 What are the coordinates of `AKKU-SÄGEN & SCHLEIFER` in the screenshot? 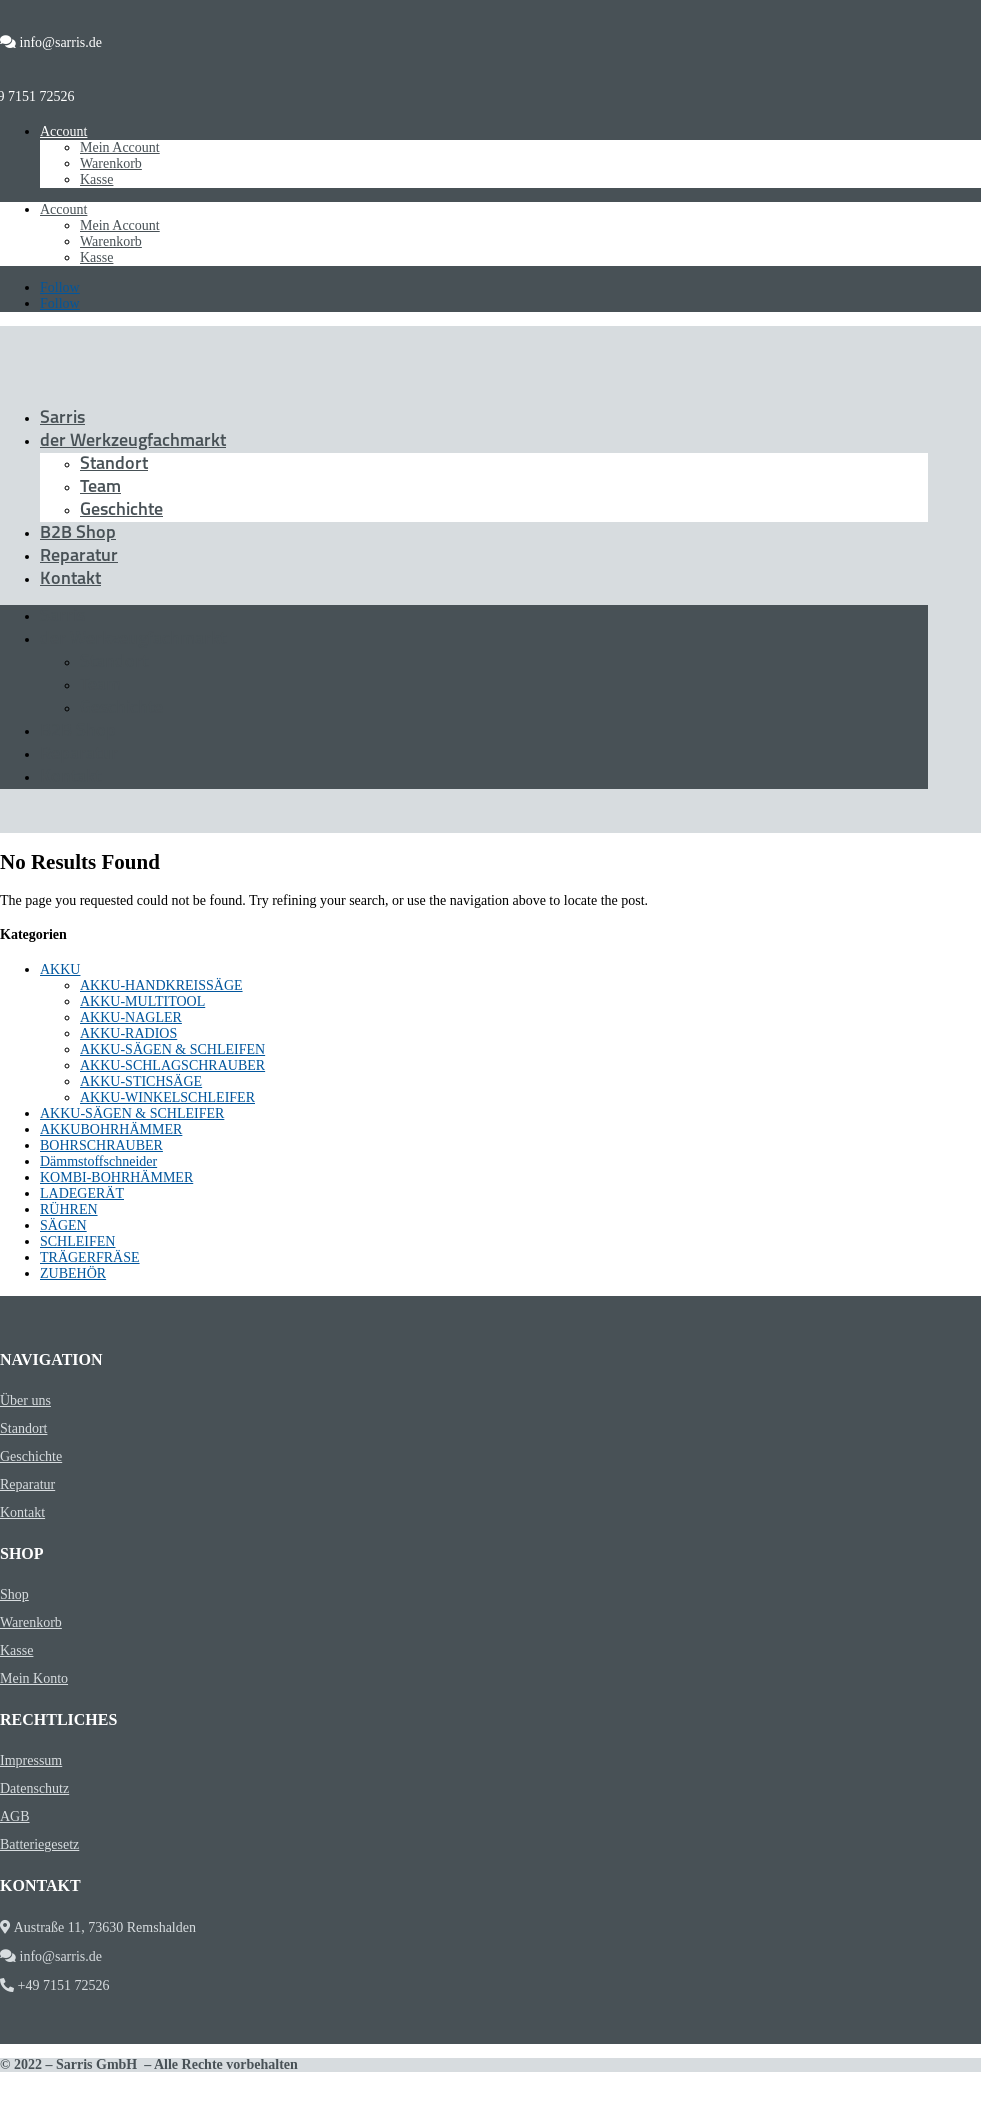 It's located at (132, 1113).